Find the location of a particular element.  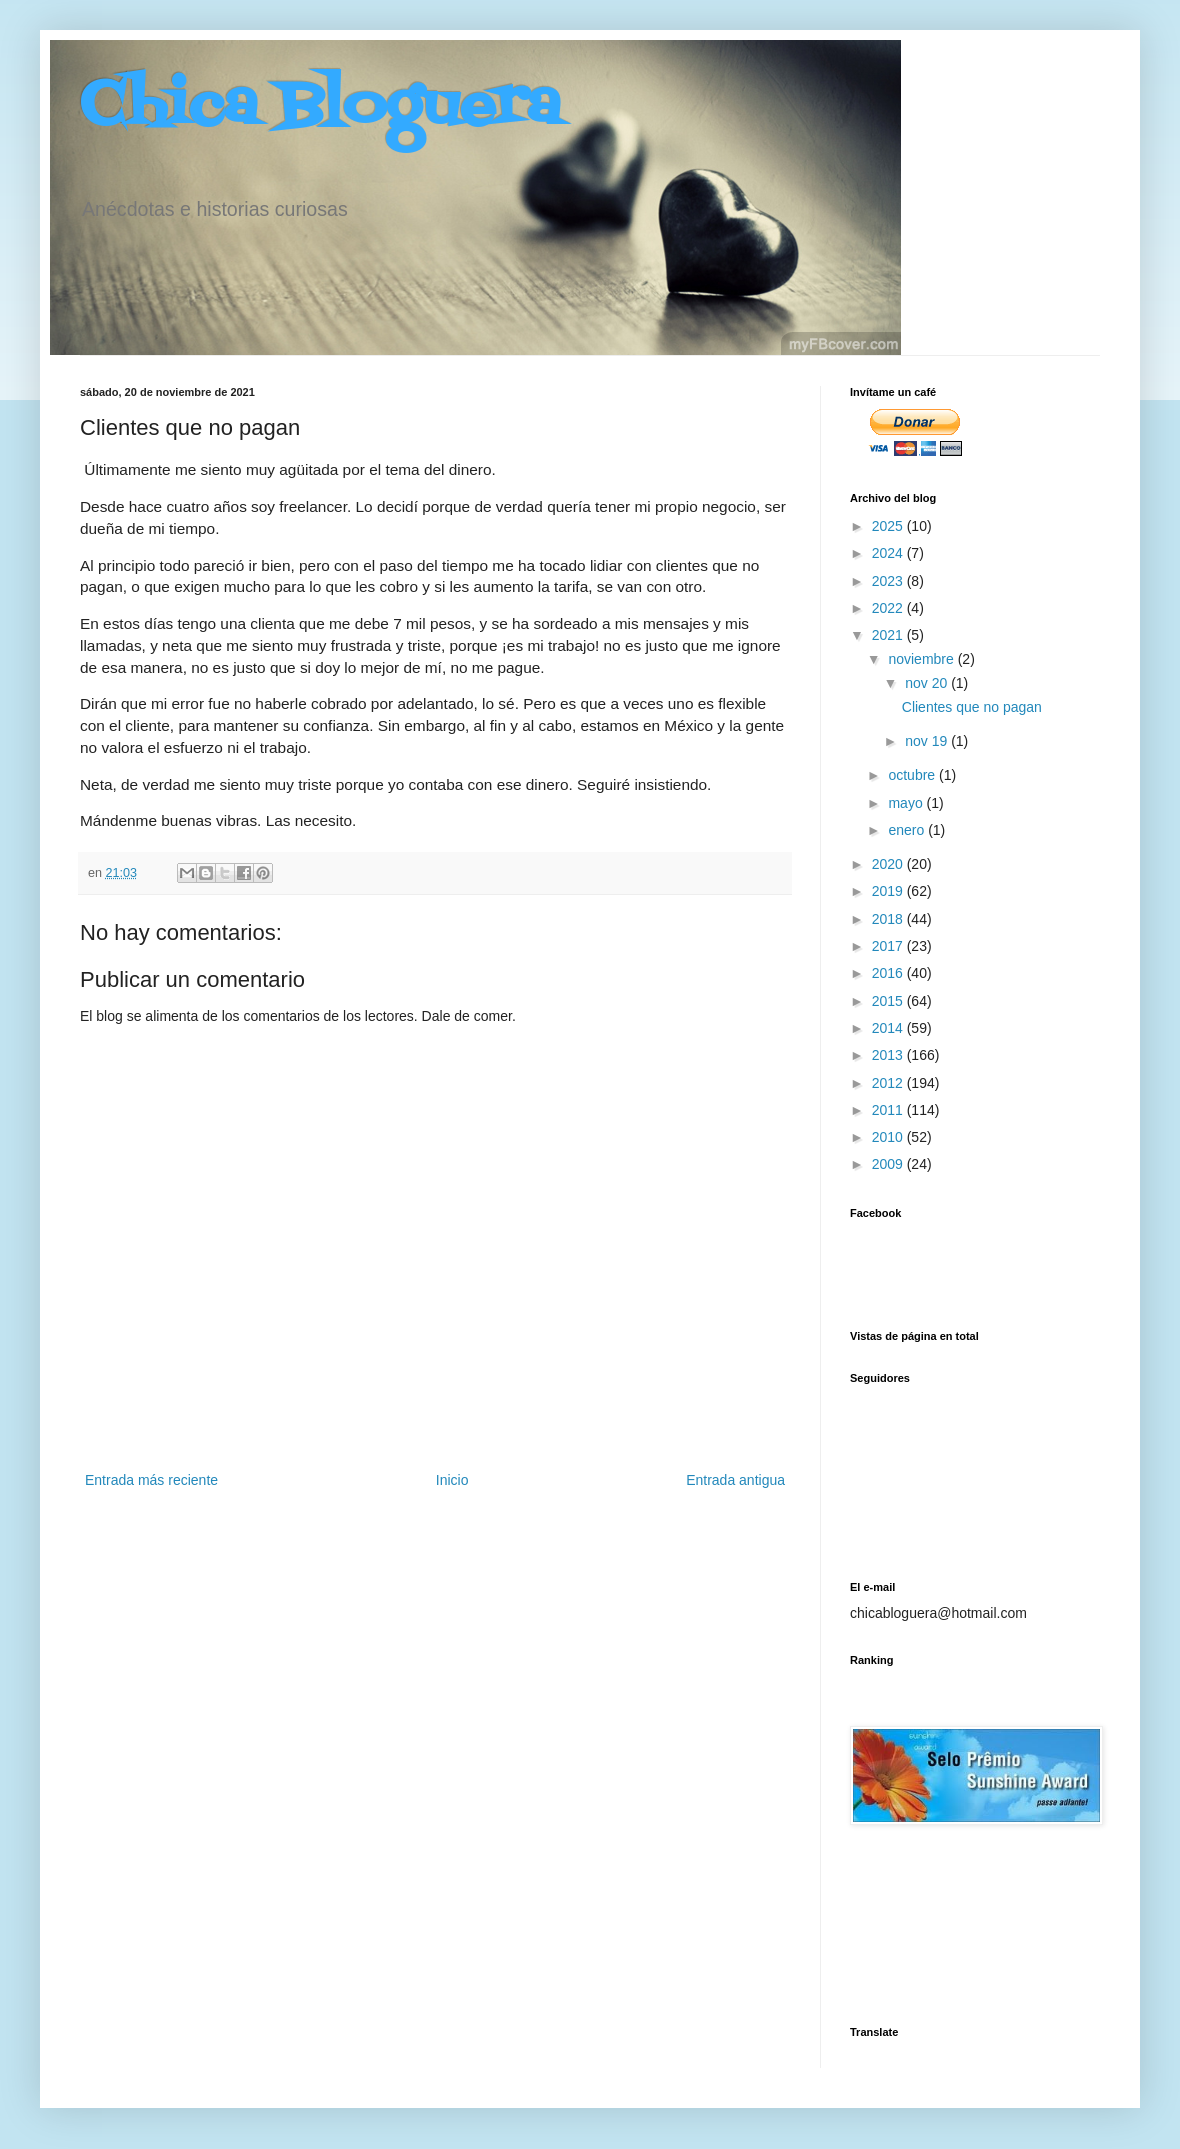

Clientes que no pagan is located at coordinates (972, 707).